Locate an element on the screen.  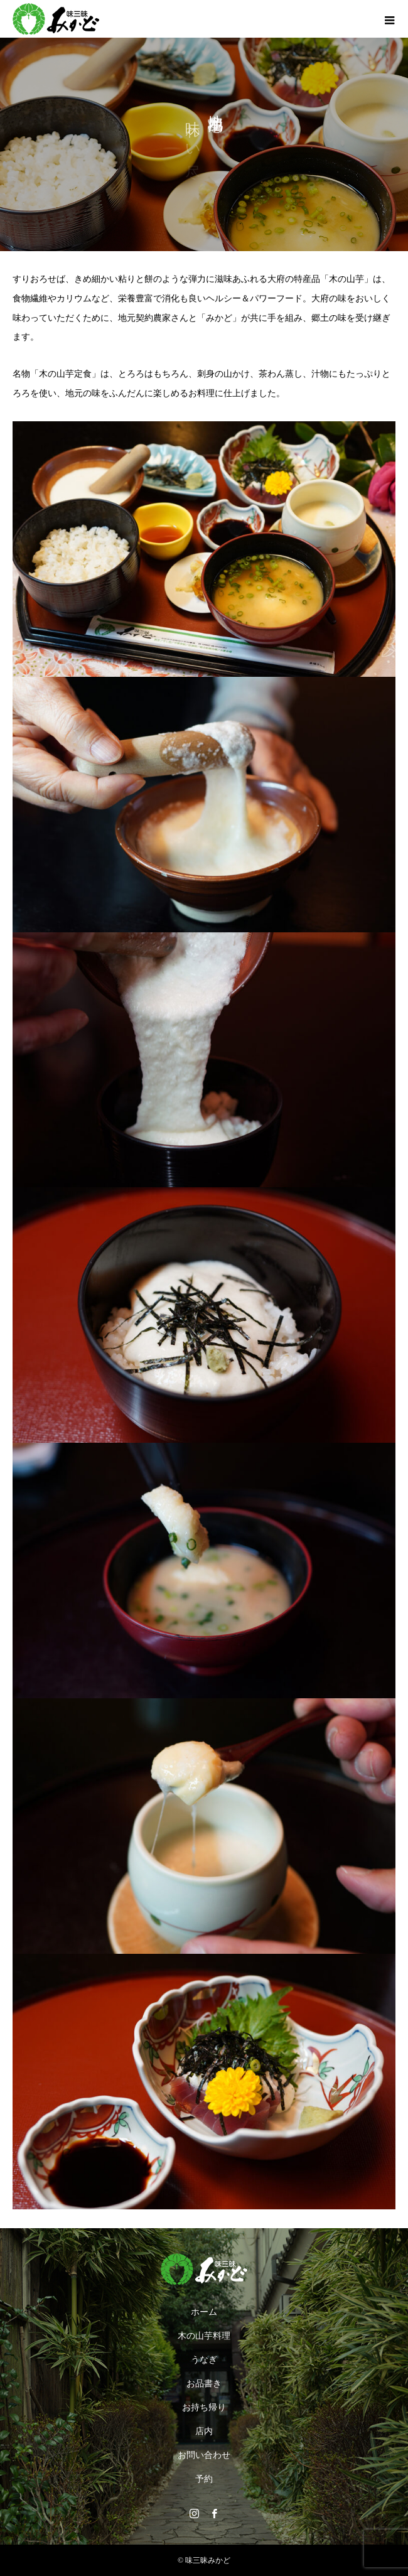
うなぎ is located at coordinates (204, 2359).